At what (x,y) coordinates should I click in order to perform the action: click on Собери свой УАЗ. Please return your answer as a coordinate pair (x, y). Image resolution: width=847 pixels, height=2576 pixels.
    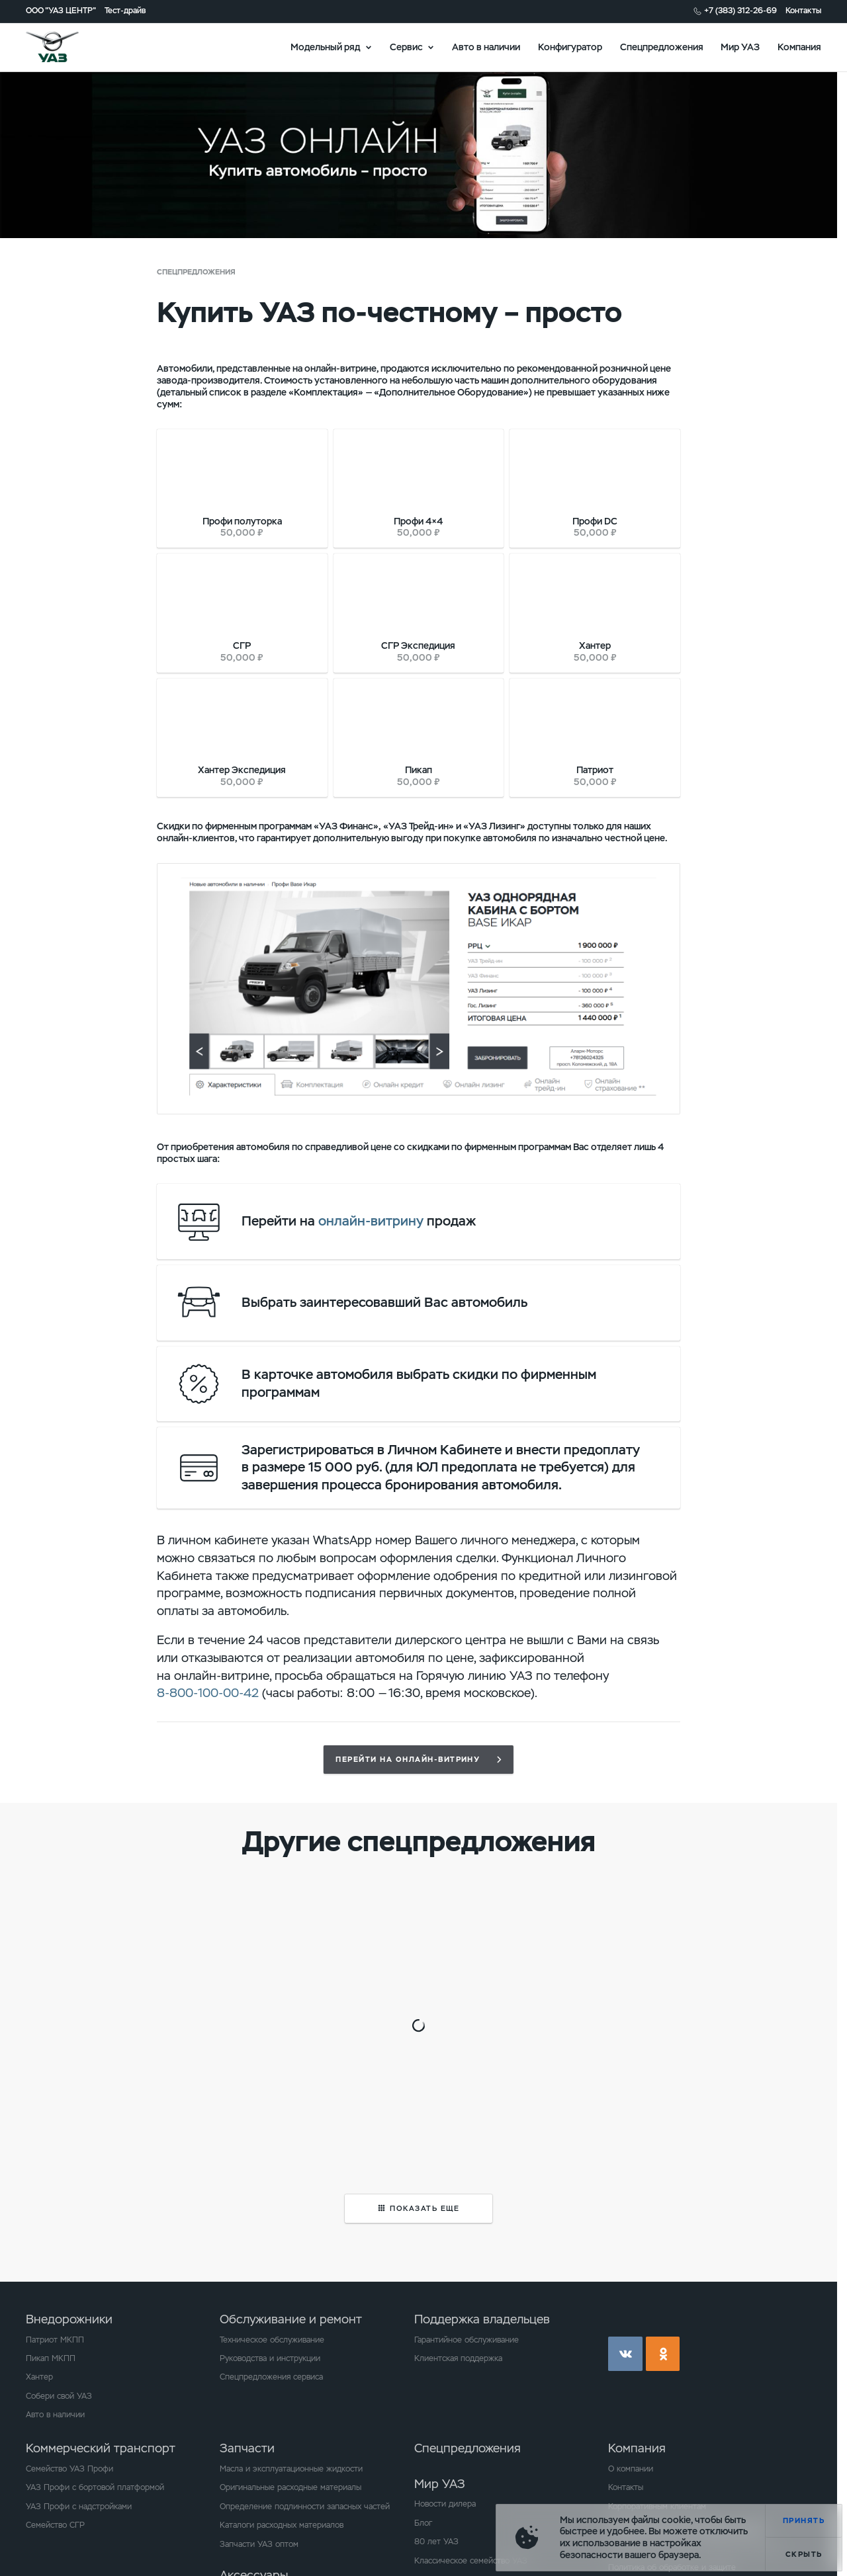
    Looking at the image, I should click on (59, 2396).